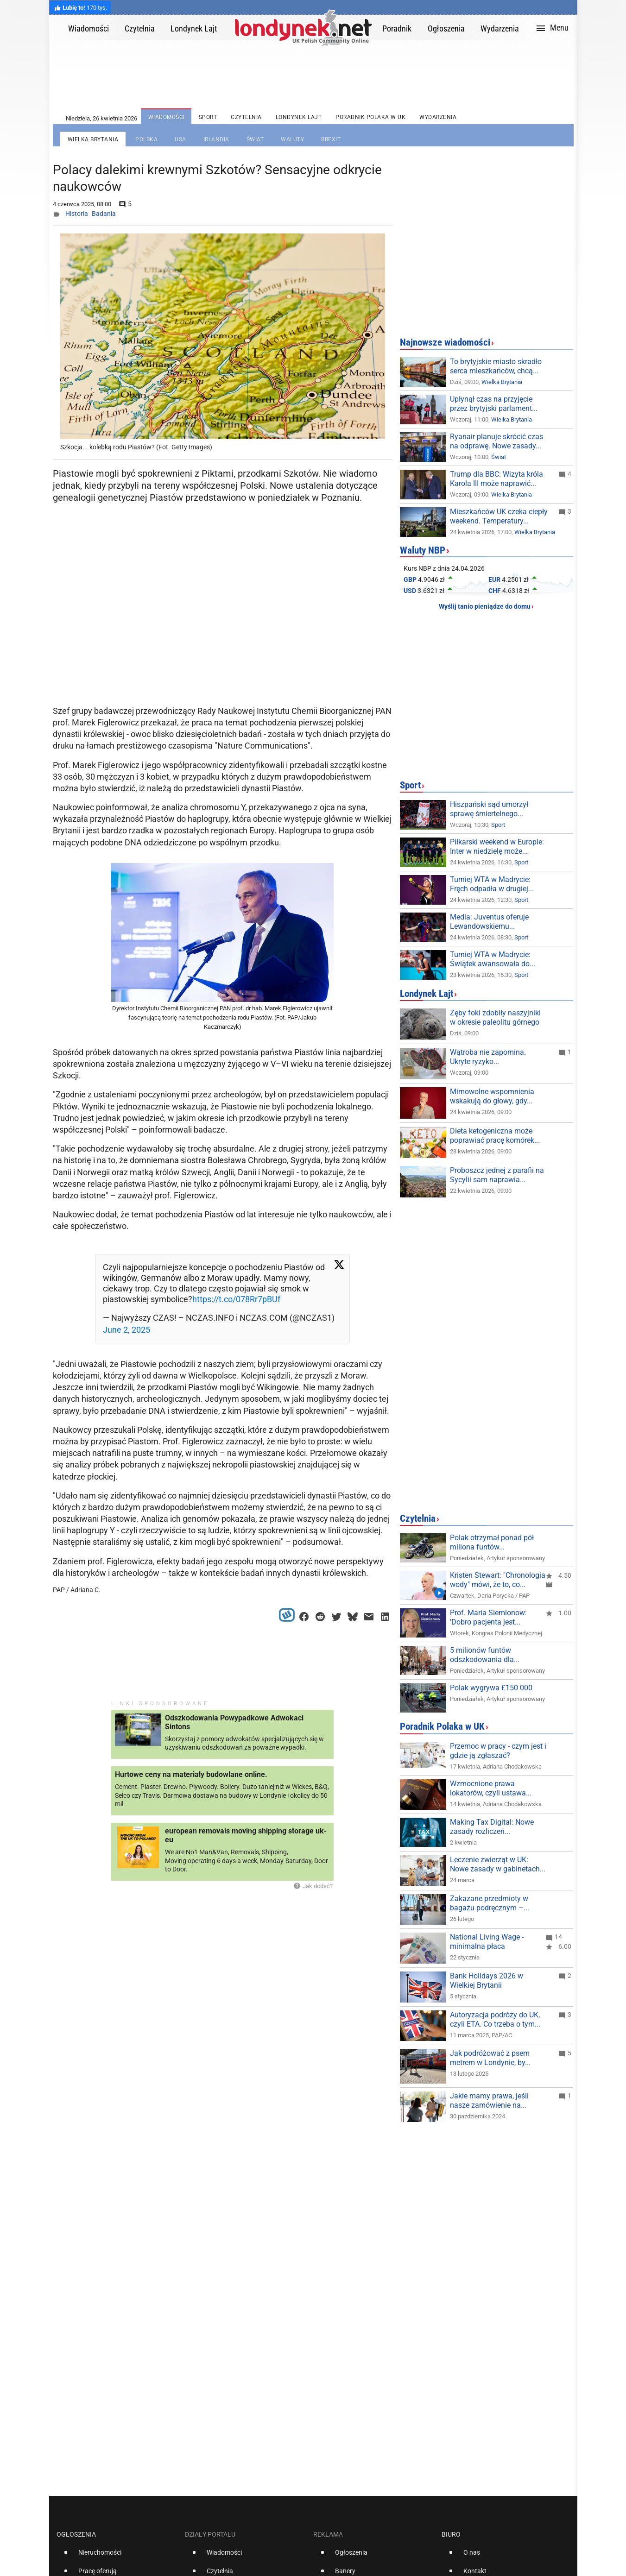 The image size is (626, 2576). I want to click on Media: Juventus oferuje Lewandowskiemu..., so click(489, 922).